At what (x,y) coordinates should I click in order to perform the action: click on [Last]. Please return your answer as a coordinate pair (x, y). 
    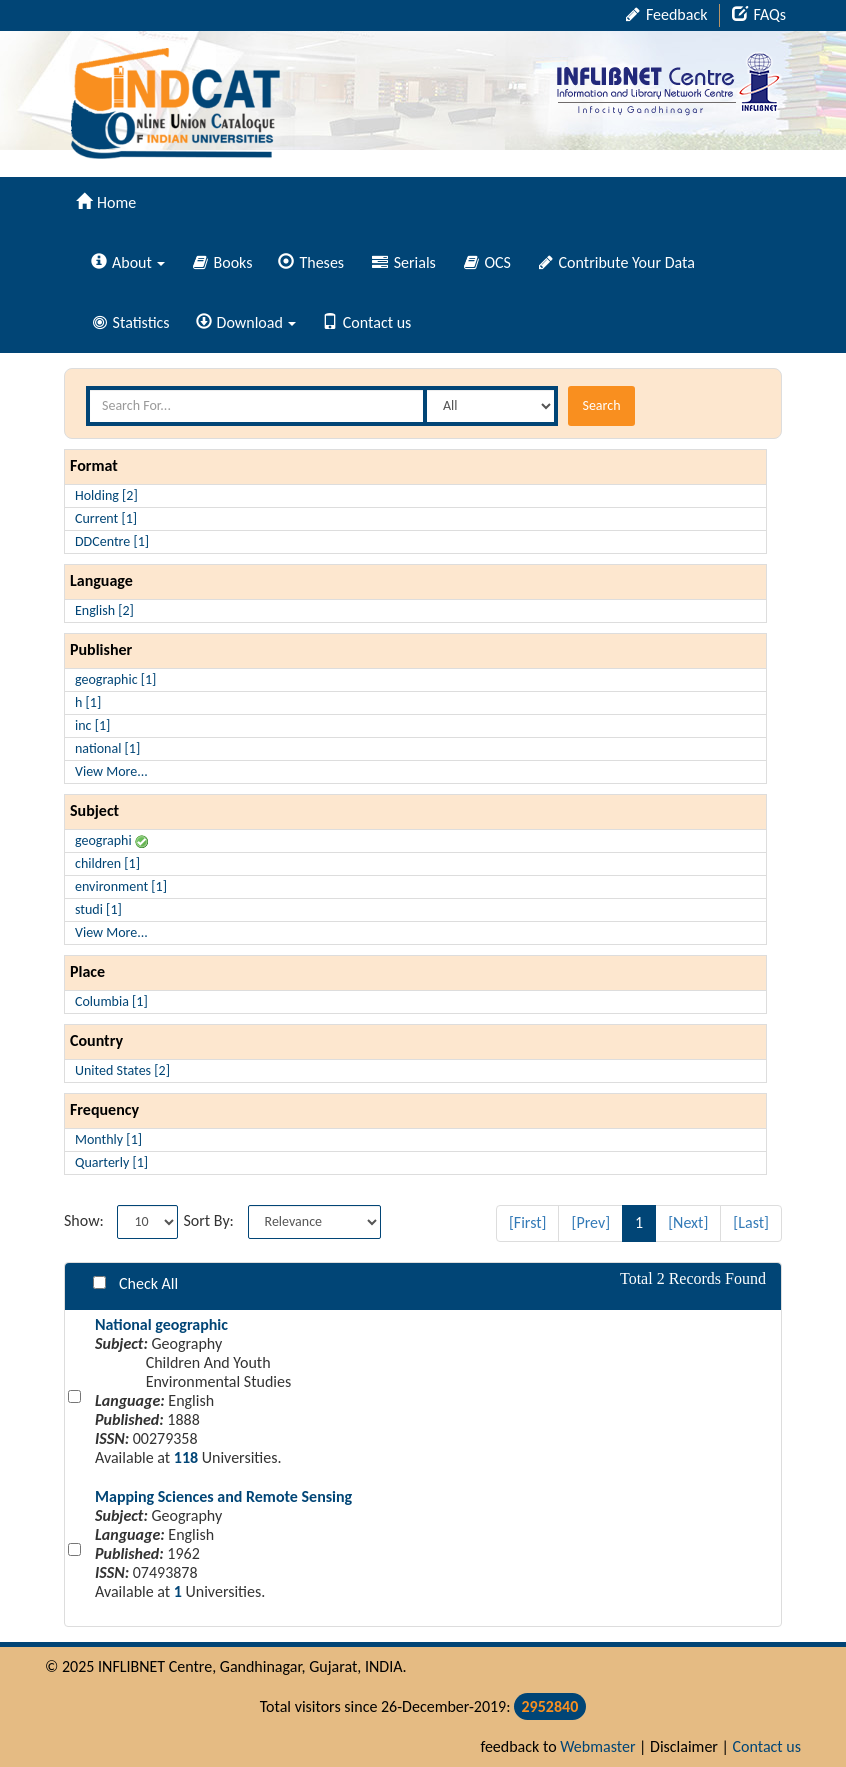
    Looking at the image, I should click on (751, 1222).